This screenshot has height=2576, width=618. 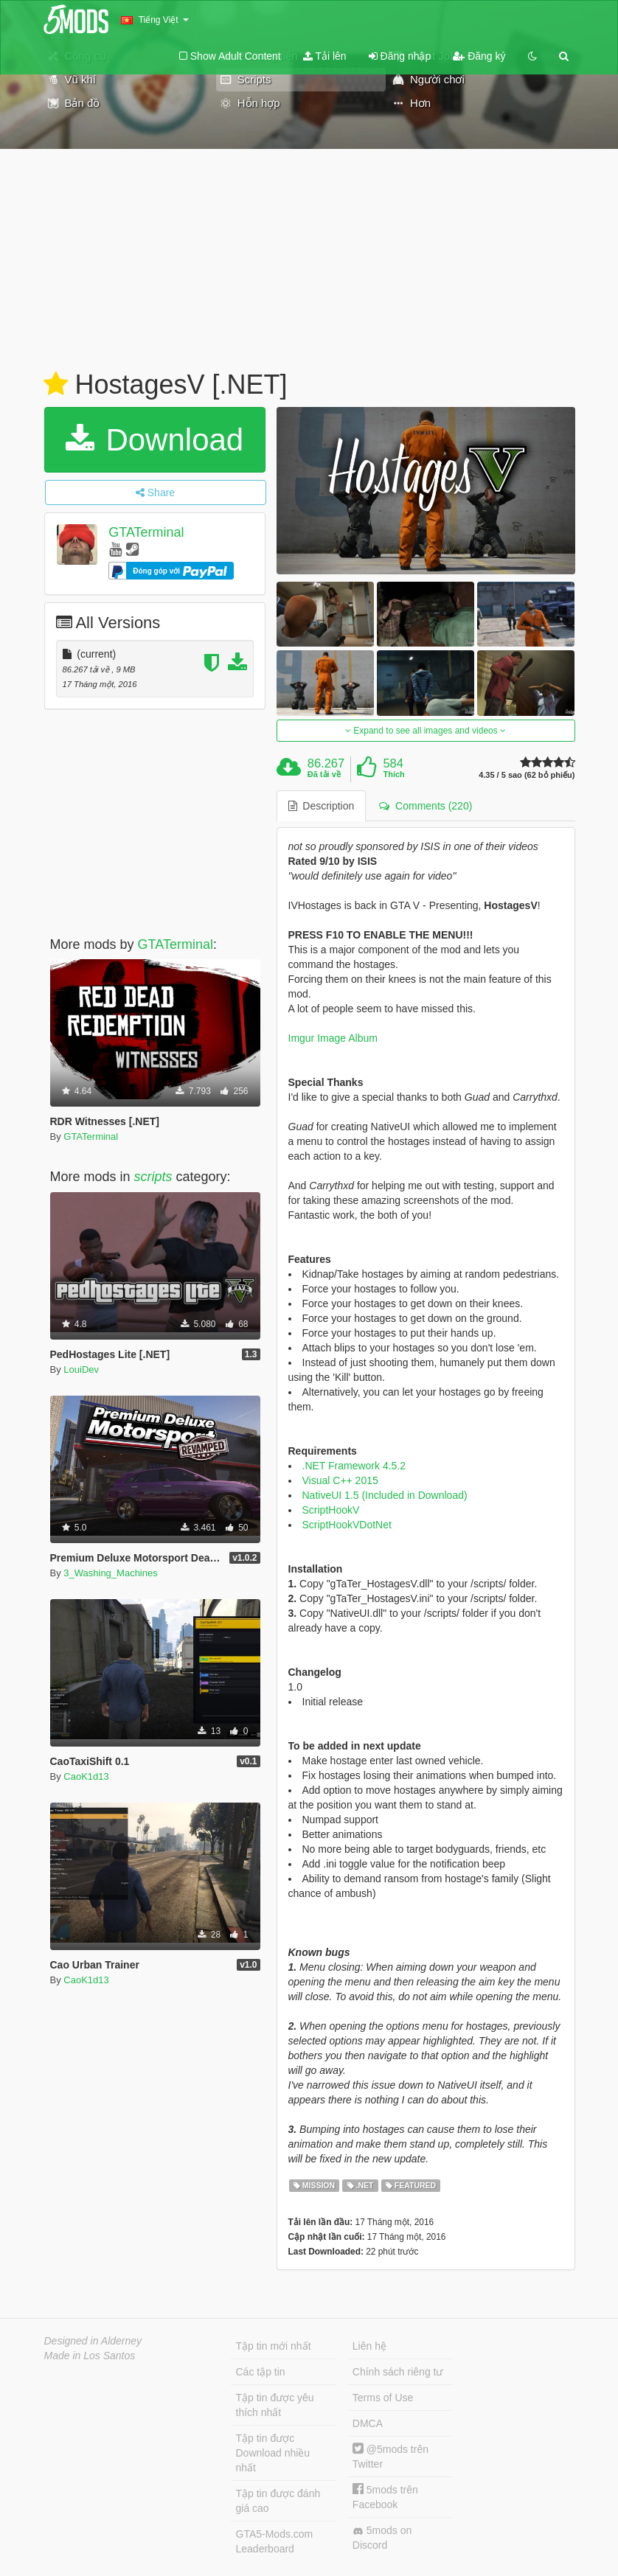 What do you see at coordinates (385, 1495) in the screenshot?
I see `NativeUI 1.5 (Included in Download)` at bounding box center [385, 1495].